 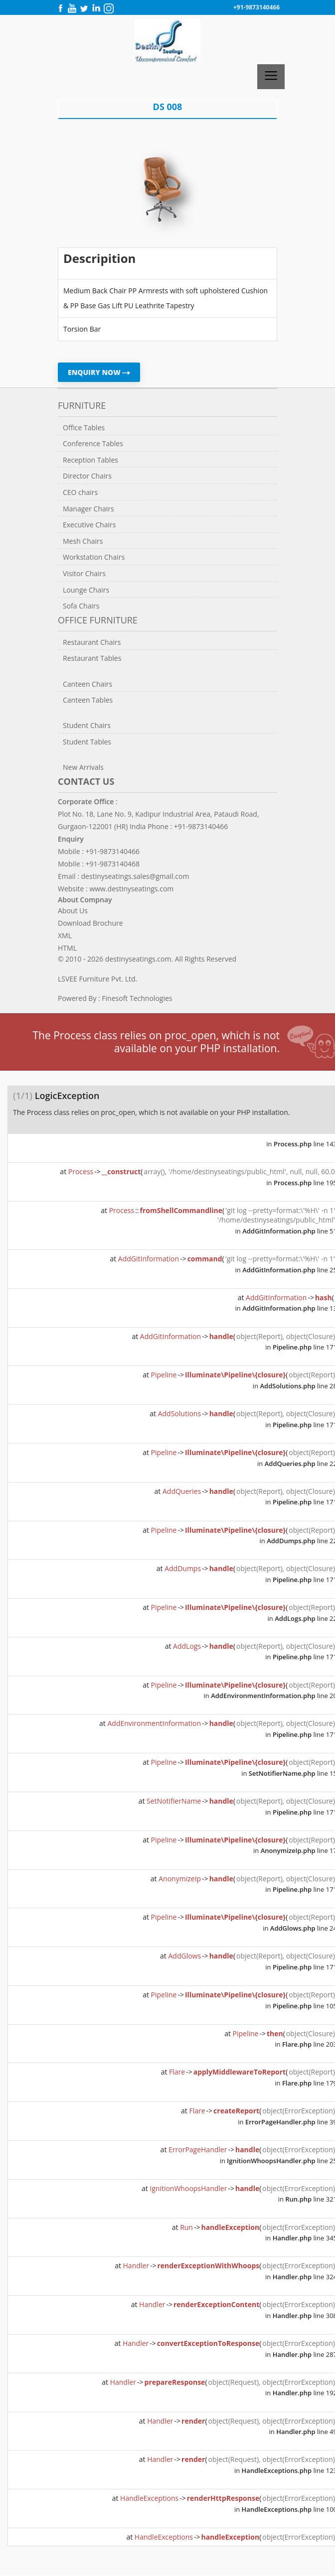 What do you see at coordinates (94, 557) in the screenshot?
I see `Workstation Chairs` at bounding box center [94, 557].